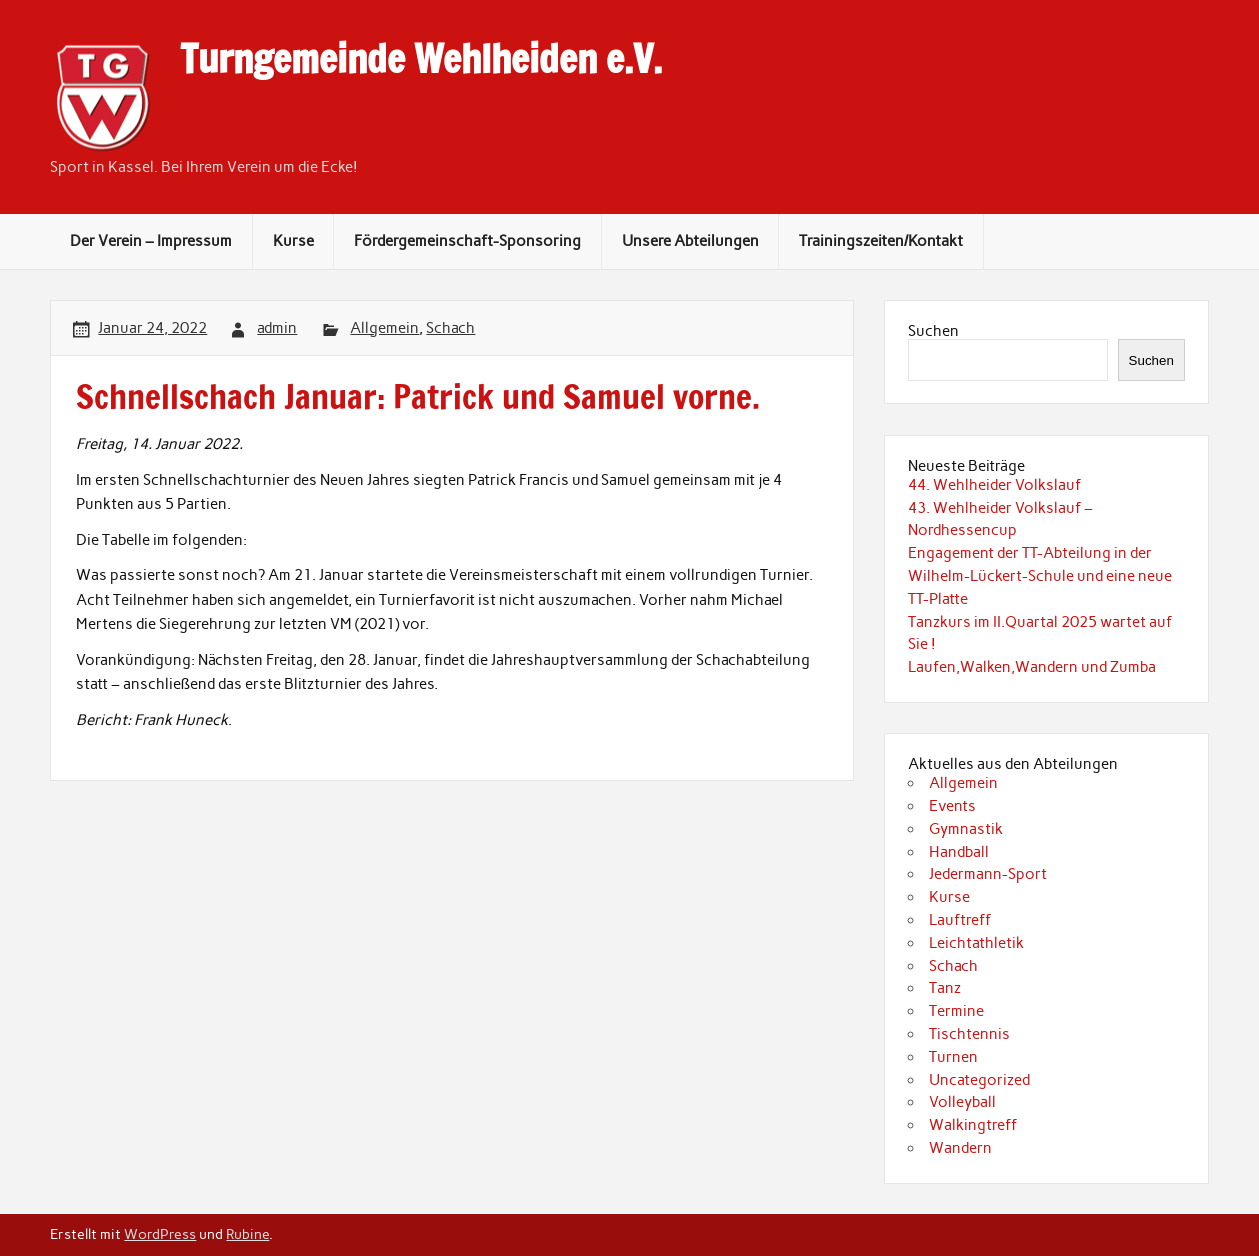 The image size is (1259, 1256). What do you see at coordinates (966, 829) in the screenshot?
I see `Gymnastik` at bounding box center [966, 829].